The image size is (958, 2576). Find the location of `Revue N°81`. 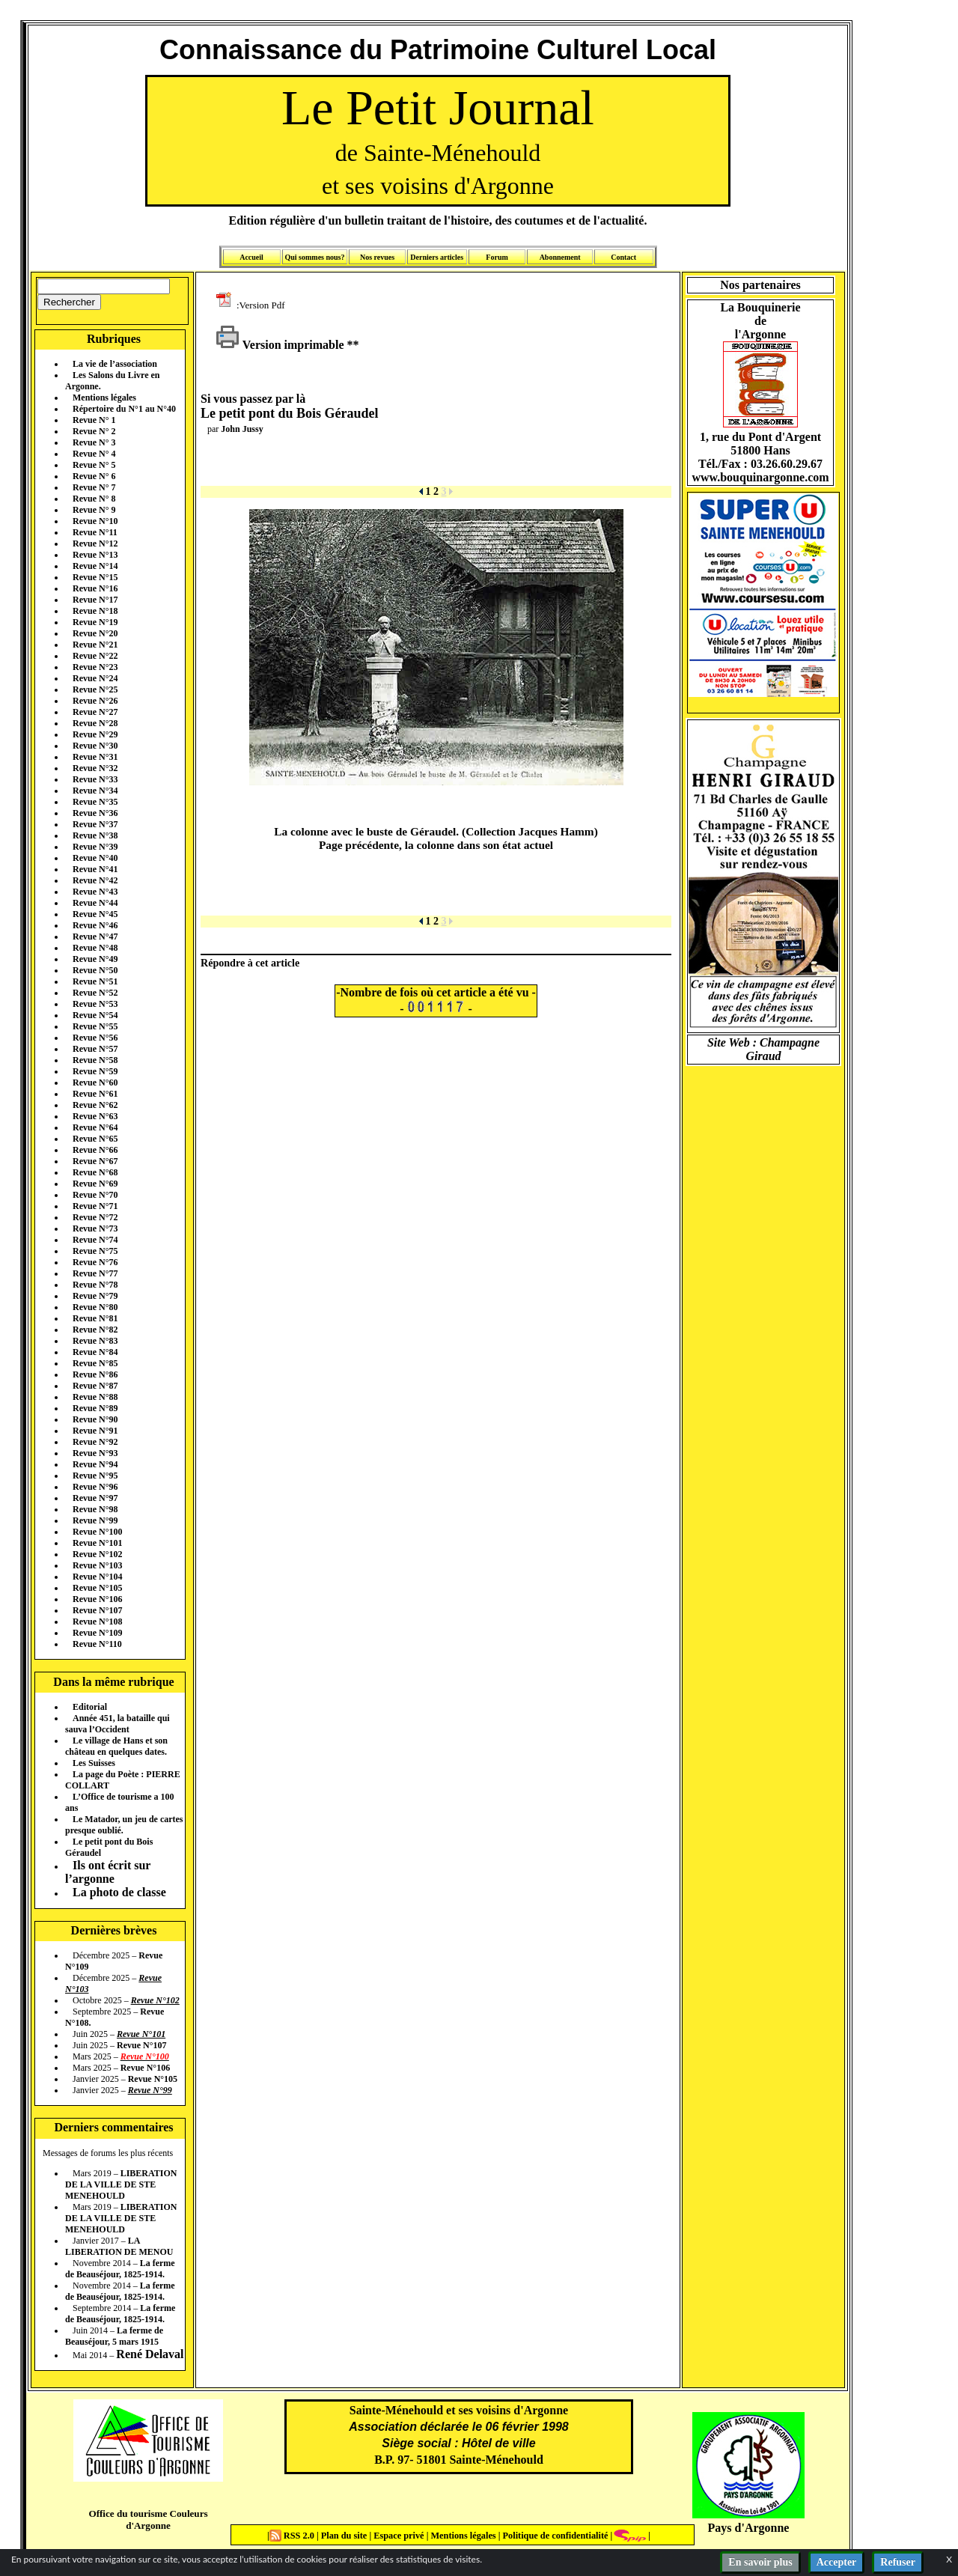

Revue N°81 is located at coordinates (95, 1318).